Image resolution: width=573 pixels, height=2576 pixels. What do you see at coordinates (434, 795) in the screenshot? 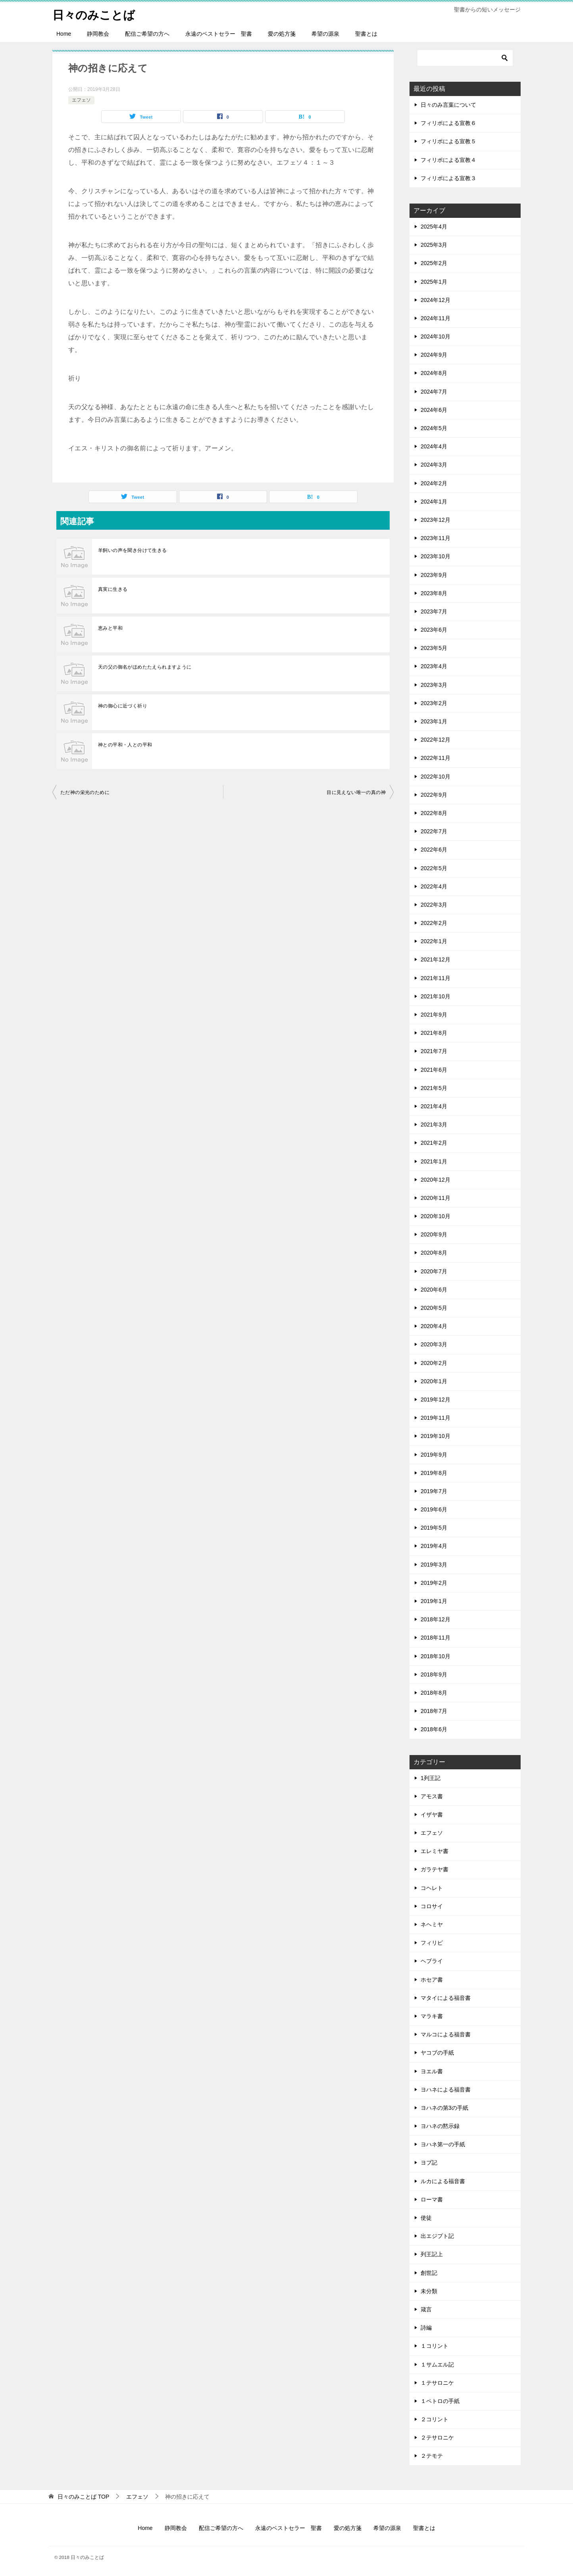
I see `2022年9月` at bounding box center [434, 795].